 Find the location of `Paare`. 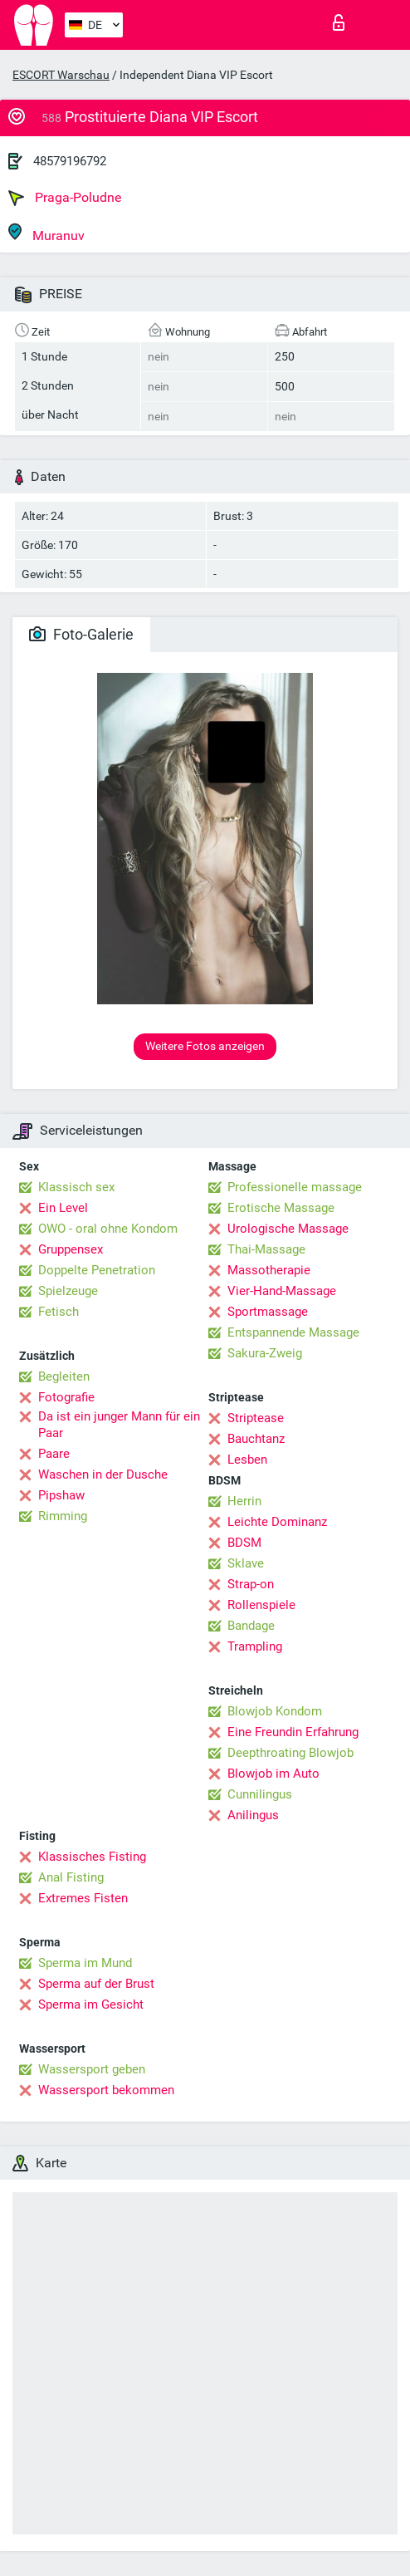

Paare is located at coordinates (54, 1453).